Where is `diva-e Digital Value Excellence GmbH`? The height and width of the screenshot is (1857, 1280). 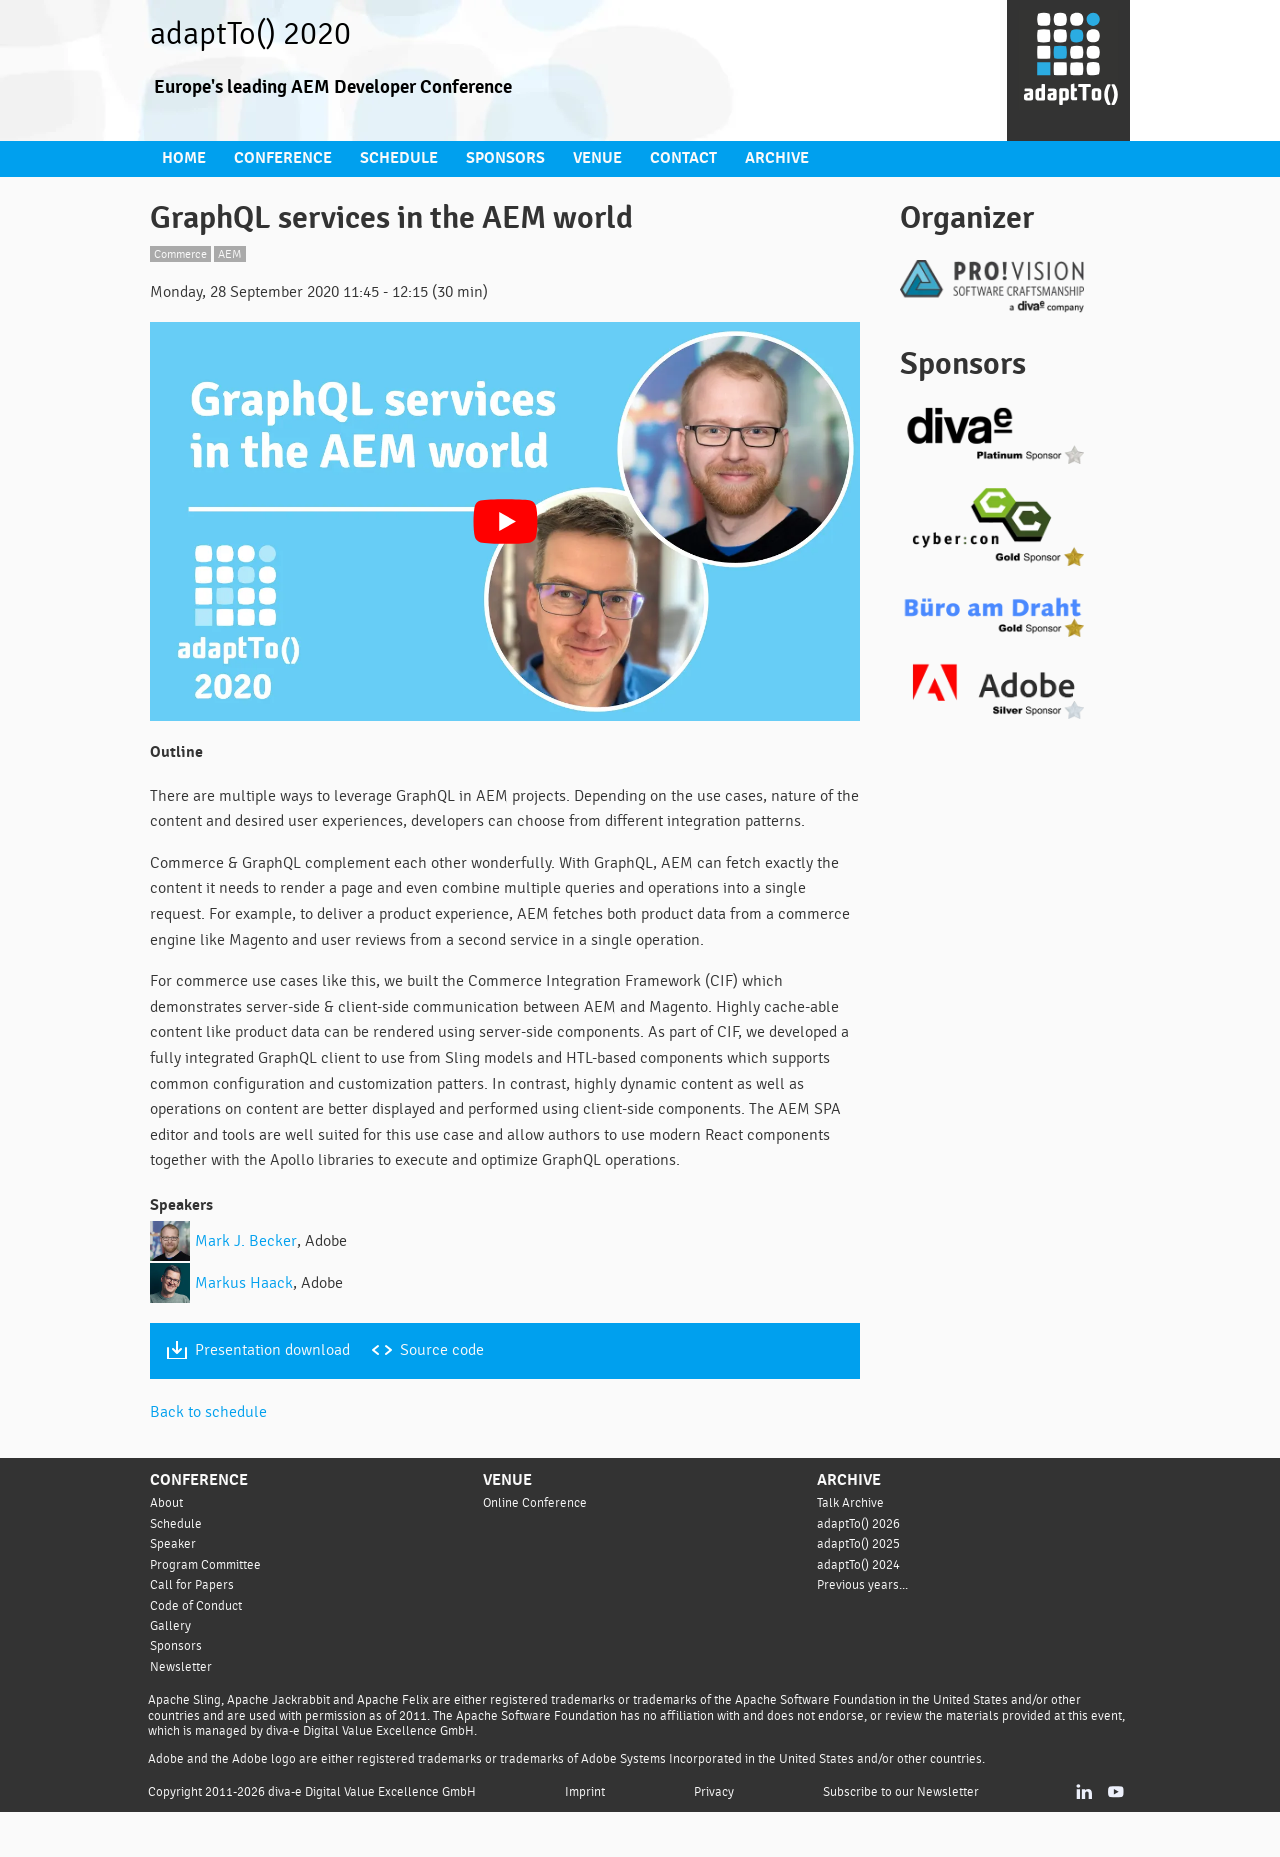
diva-e Digital Value Excellence GmbH is located at coordinates (378, 1836).